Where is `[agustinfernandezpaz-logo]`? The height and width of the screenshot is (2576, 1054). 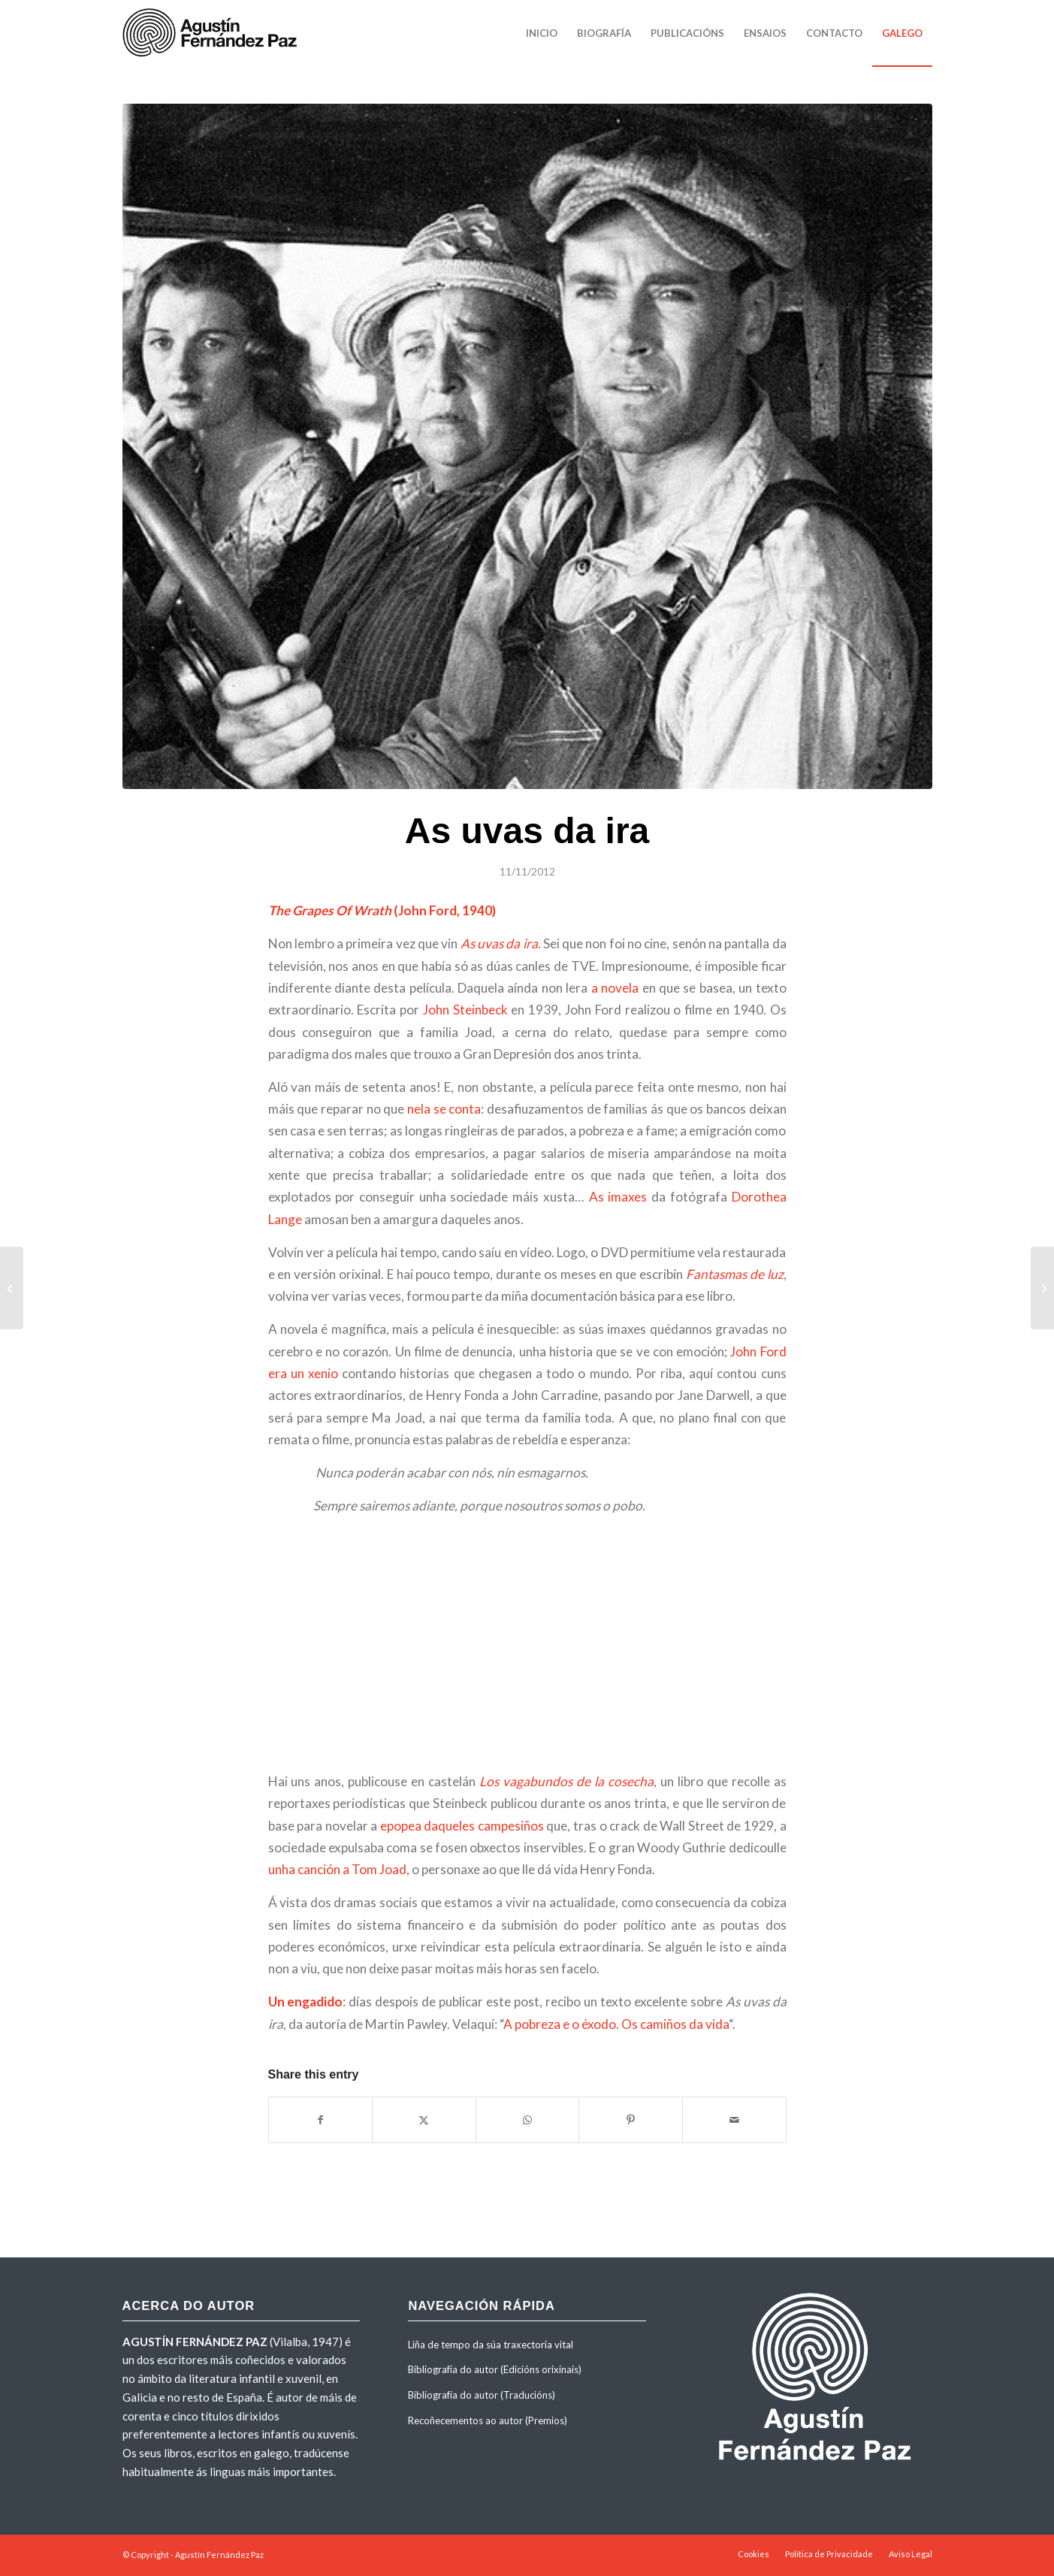 [agustinfernandezpaz-logo] is located at coordinates (212, 33).